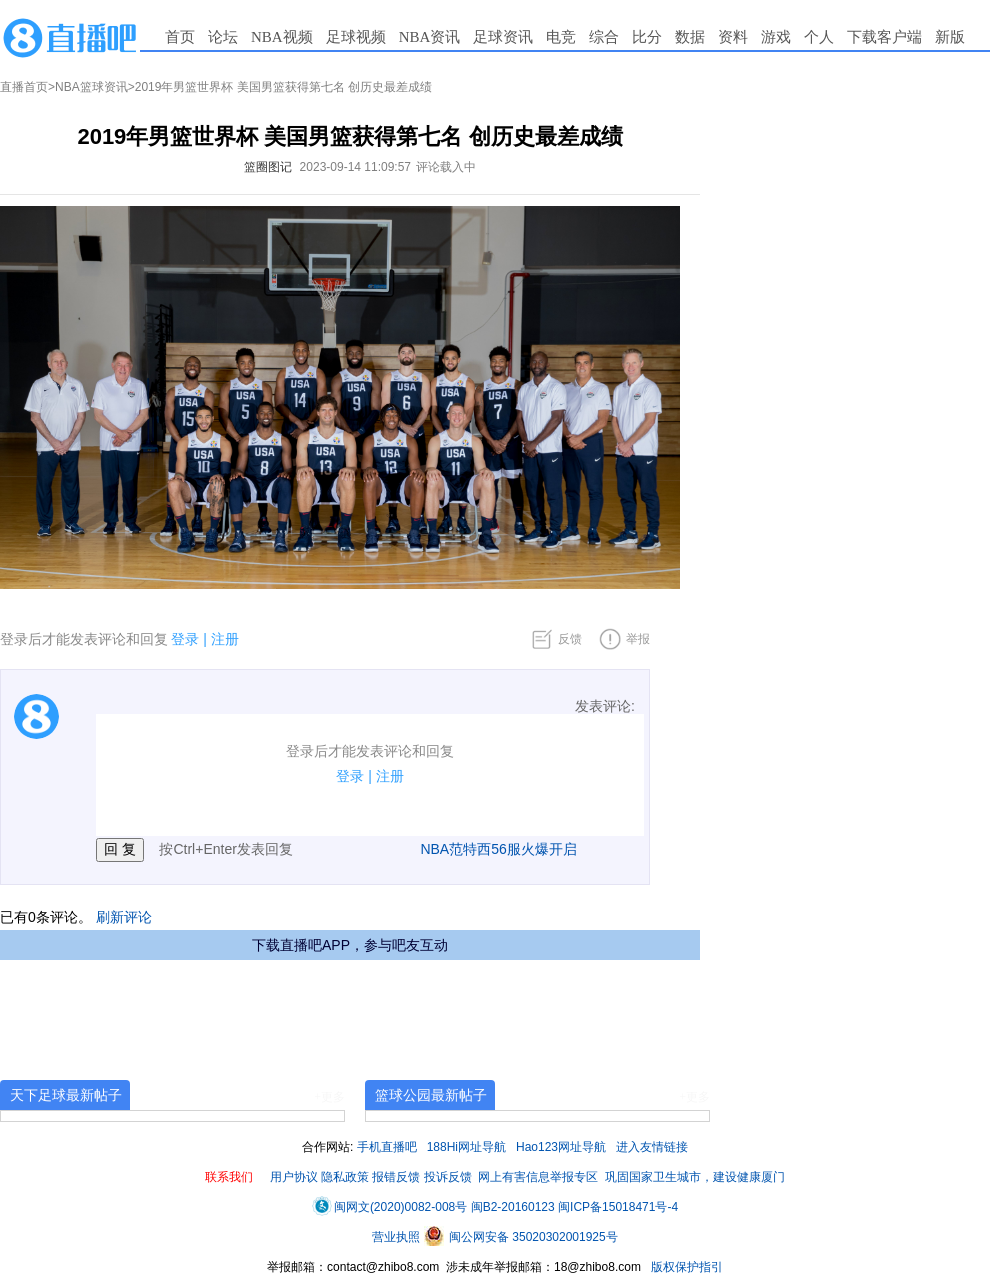  Describe the element at coordinates (733, 37) in the screenshot. I see `资料` at that location.